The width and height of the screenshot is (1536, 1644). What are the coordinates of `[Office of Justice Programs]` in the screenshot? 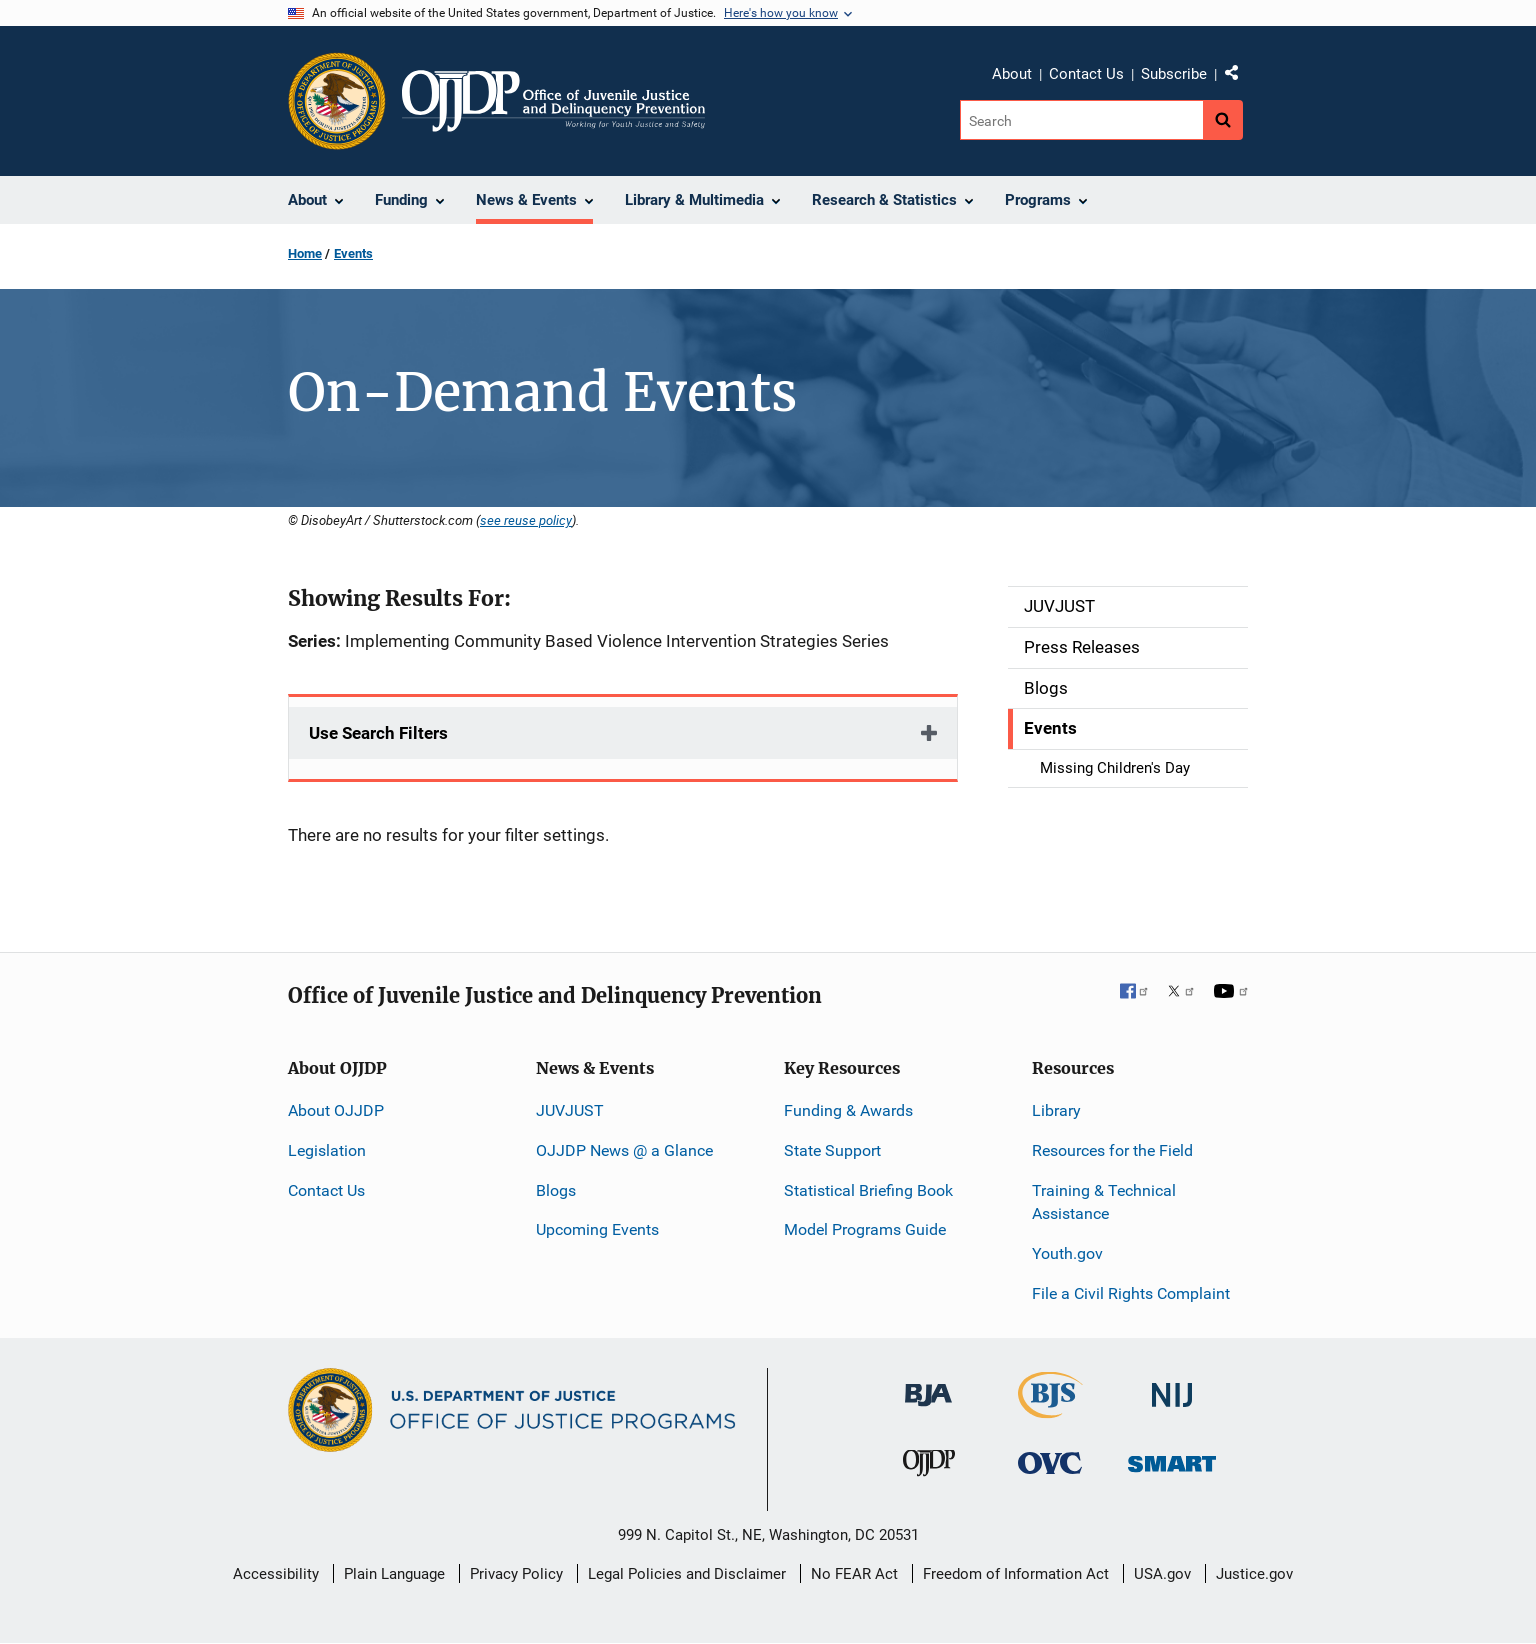 It's located at (337, 101).